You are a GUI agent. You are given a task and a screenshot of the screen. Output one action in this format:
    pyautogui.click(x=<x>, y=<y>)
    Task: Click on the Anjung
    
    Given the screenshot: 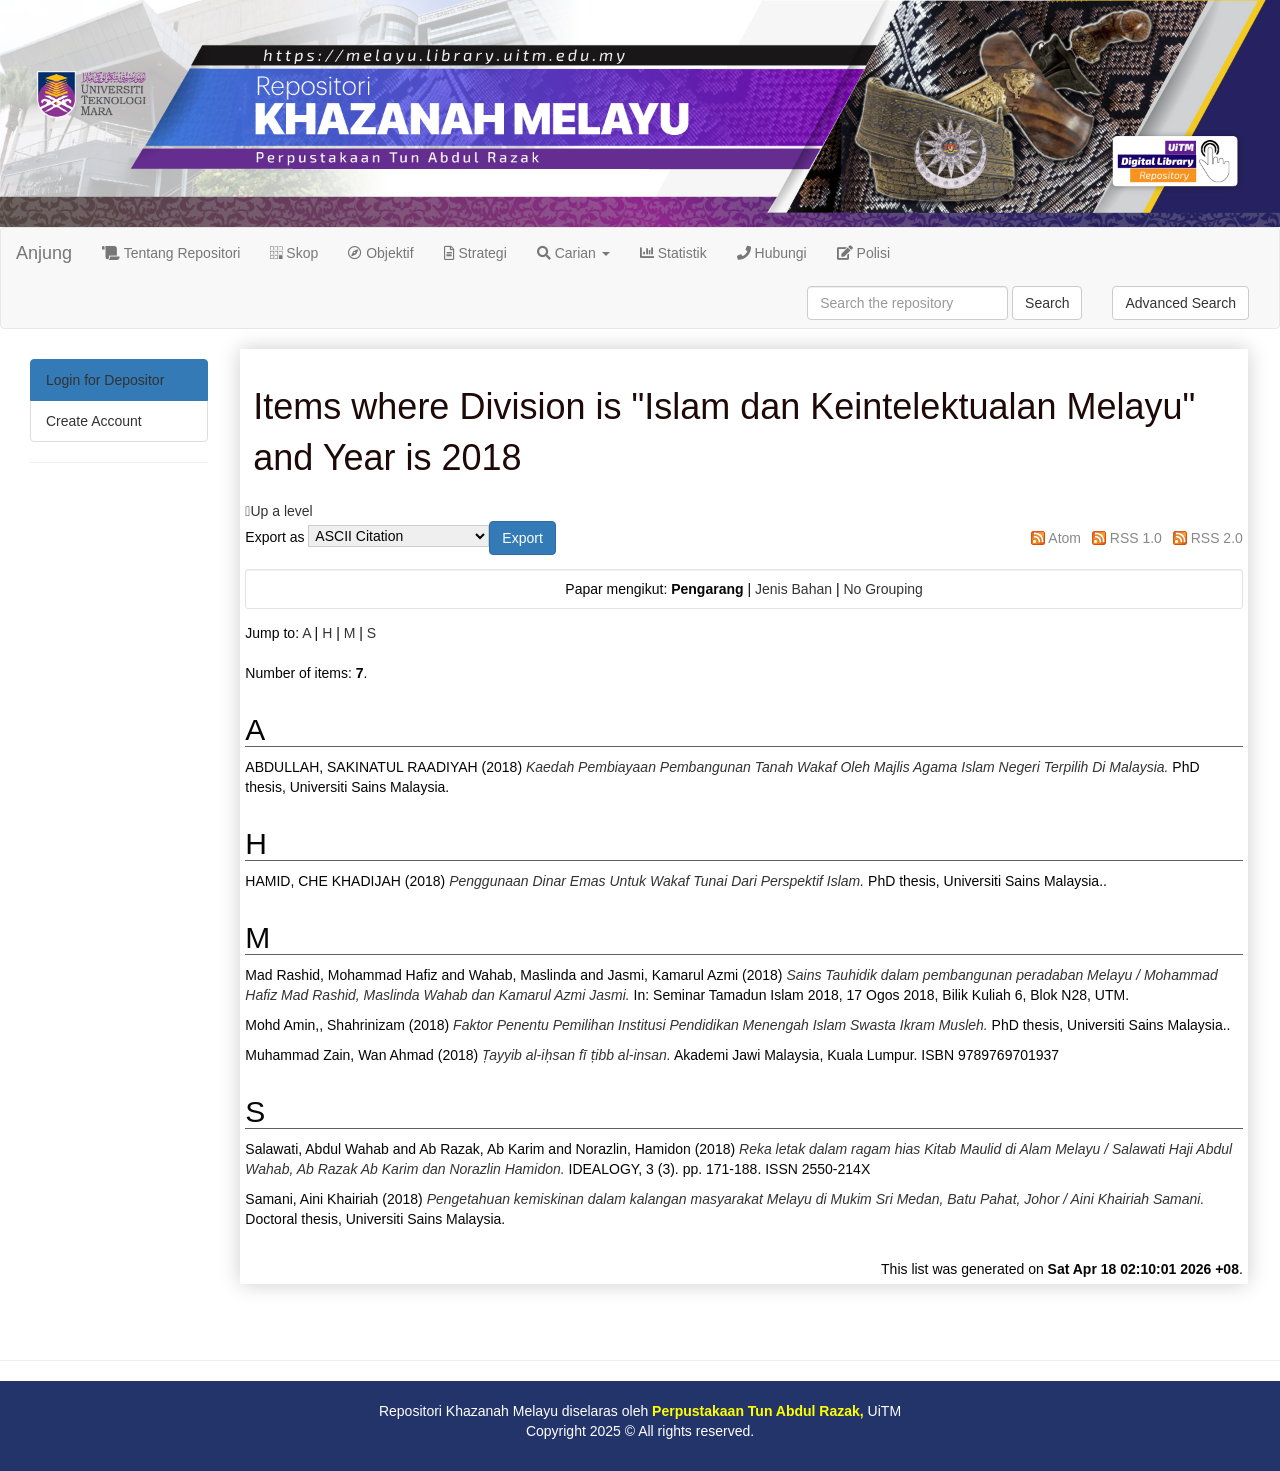 What is the action you would take?
    pyautogui.click(x=44, y=253)
    